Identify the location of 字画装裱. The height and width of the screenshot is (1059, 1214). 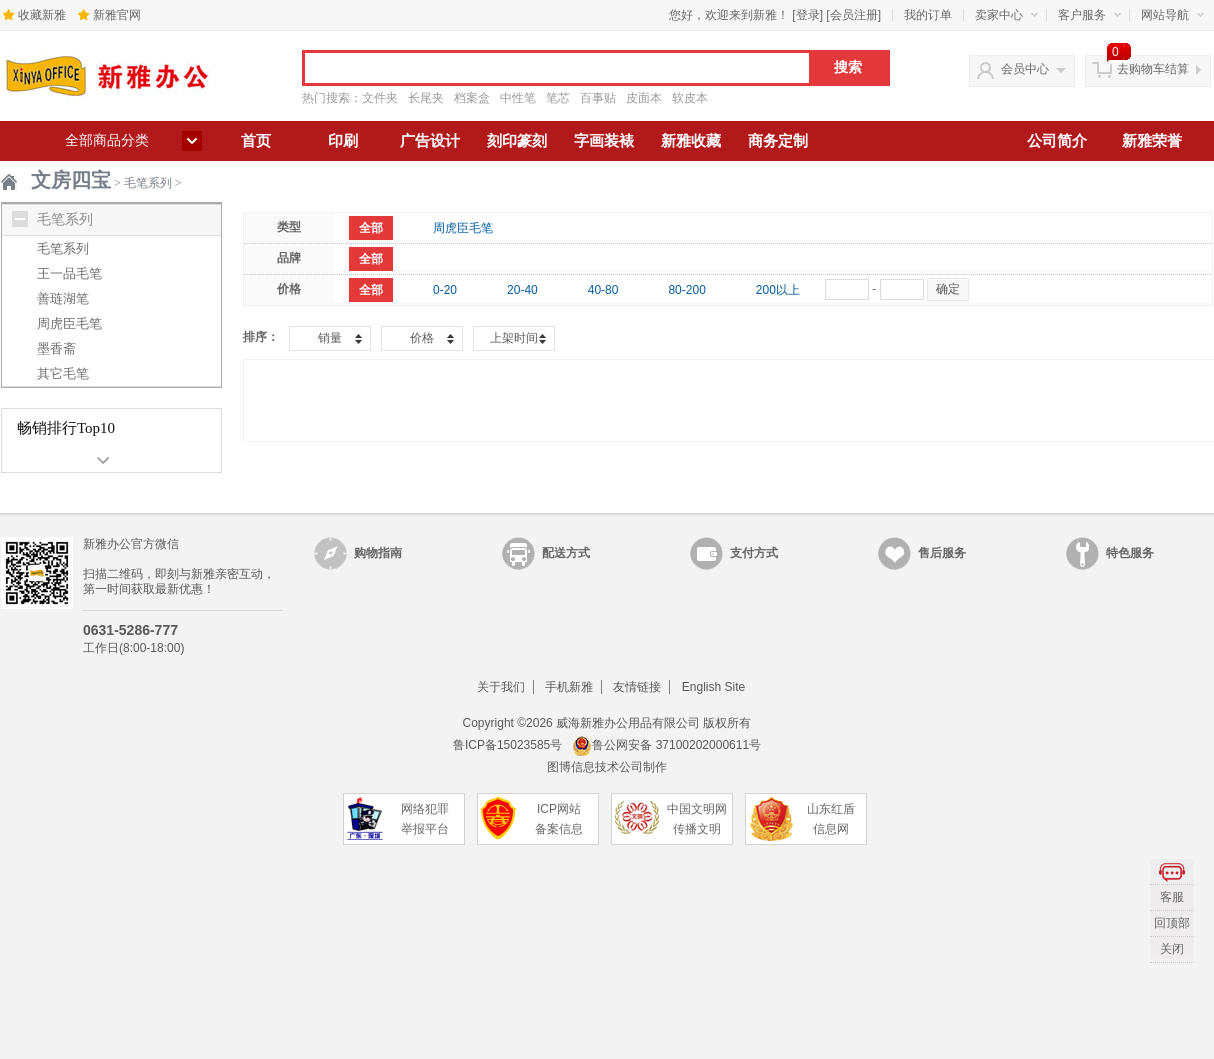
(604, 141).